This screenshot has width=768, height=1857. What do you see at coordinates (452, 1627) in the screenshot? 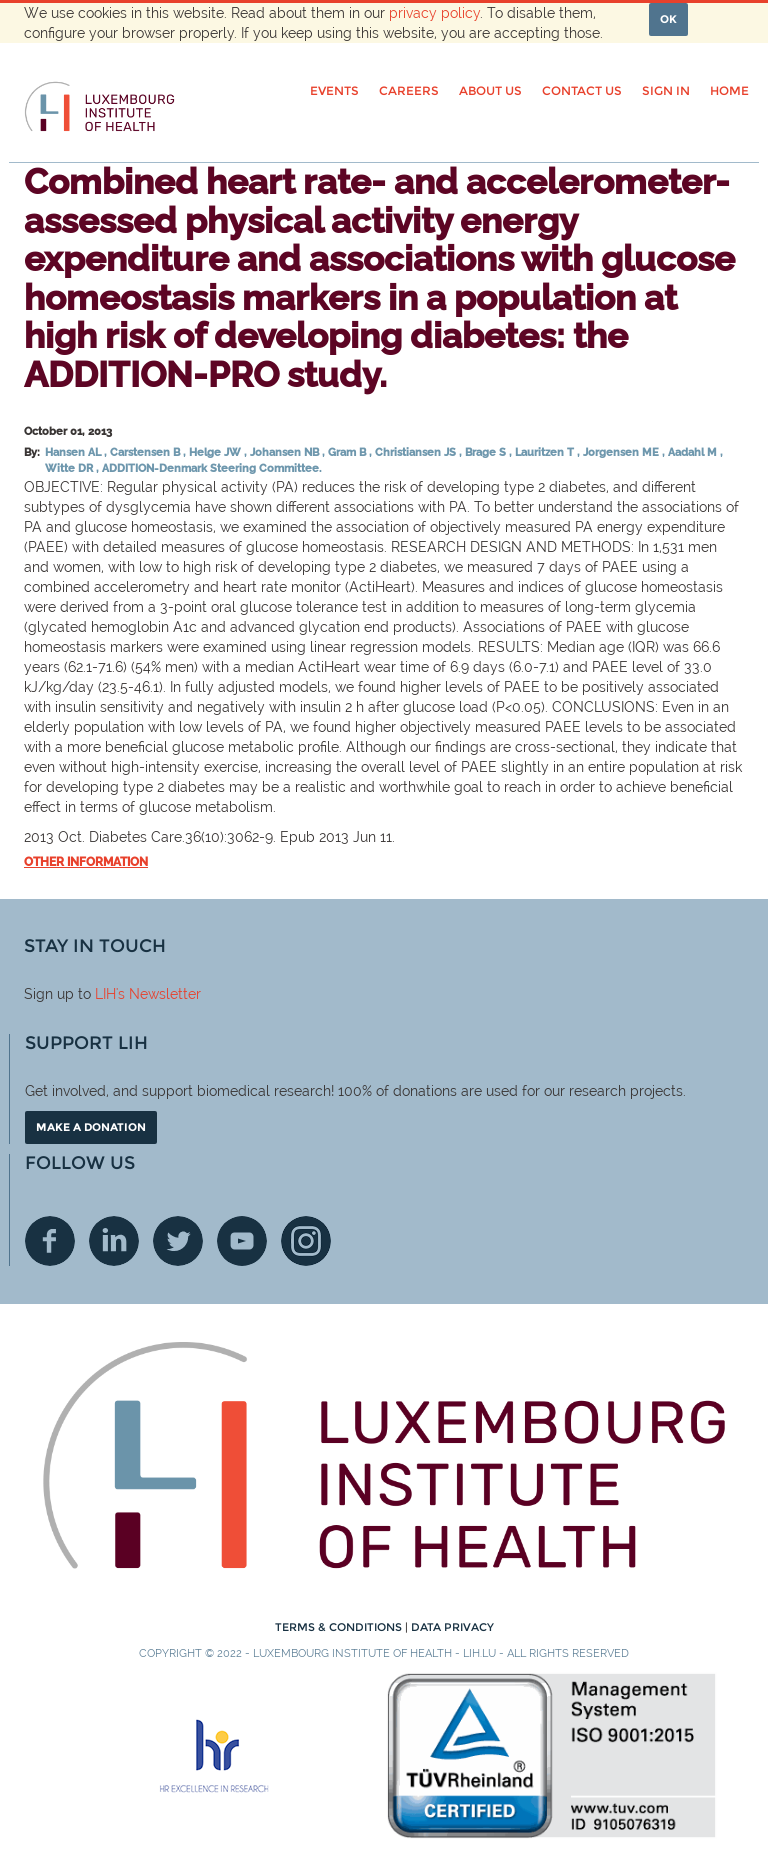
I see `Data Privacy` at bounding box center [452, 1627].